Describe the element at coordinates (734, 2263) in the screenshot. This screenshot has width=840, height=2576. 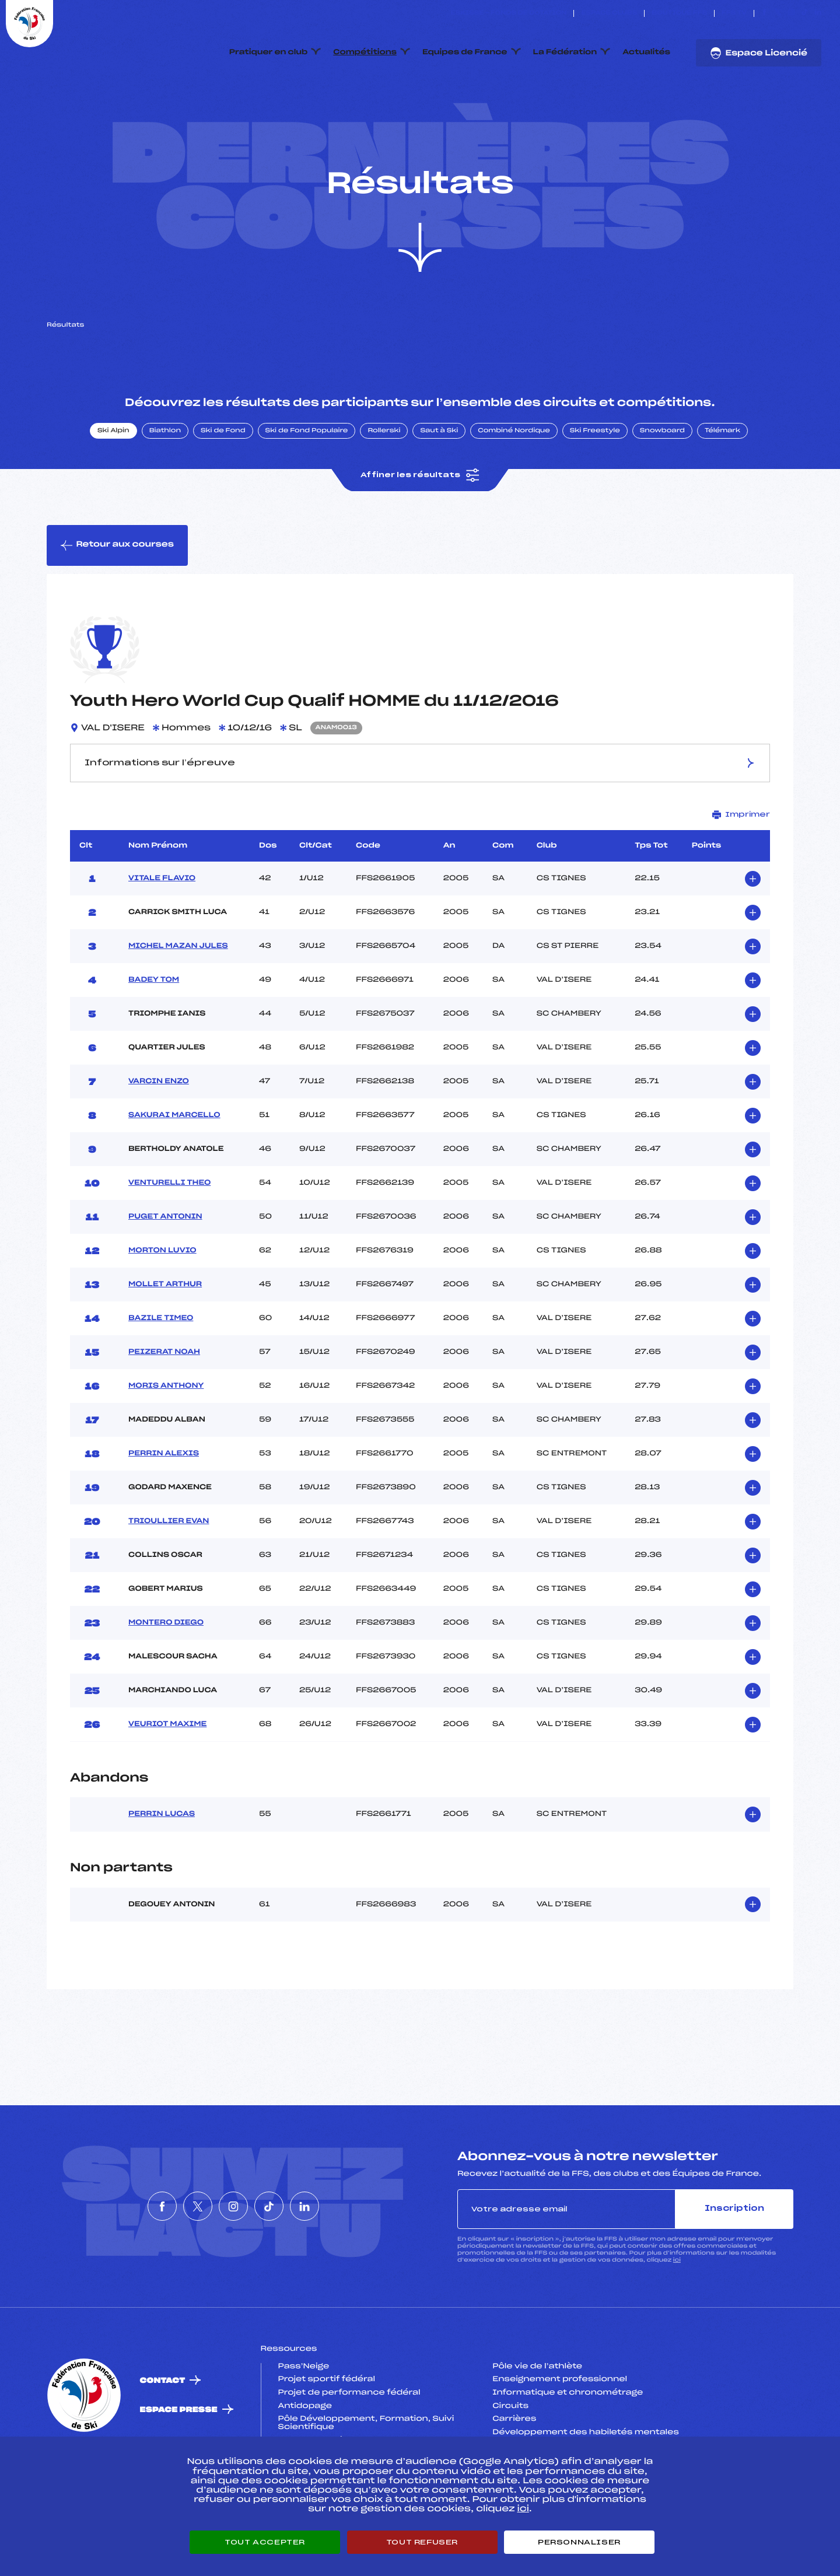
I see `Inscription` at that location.